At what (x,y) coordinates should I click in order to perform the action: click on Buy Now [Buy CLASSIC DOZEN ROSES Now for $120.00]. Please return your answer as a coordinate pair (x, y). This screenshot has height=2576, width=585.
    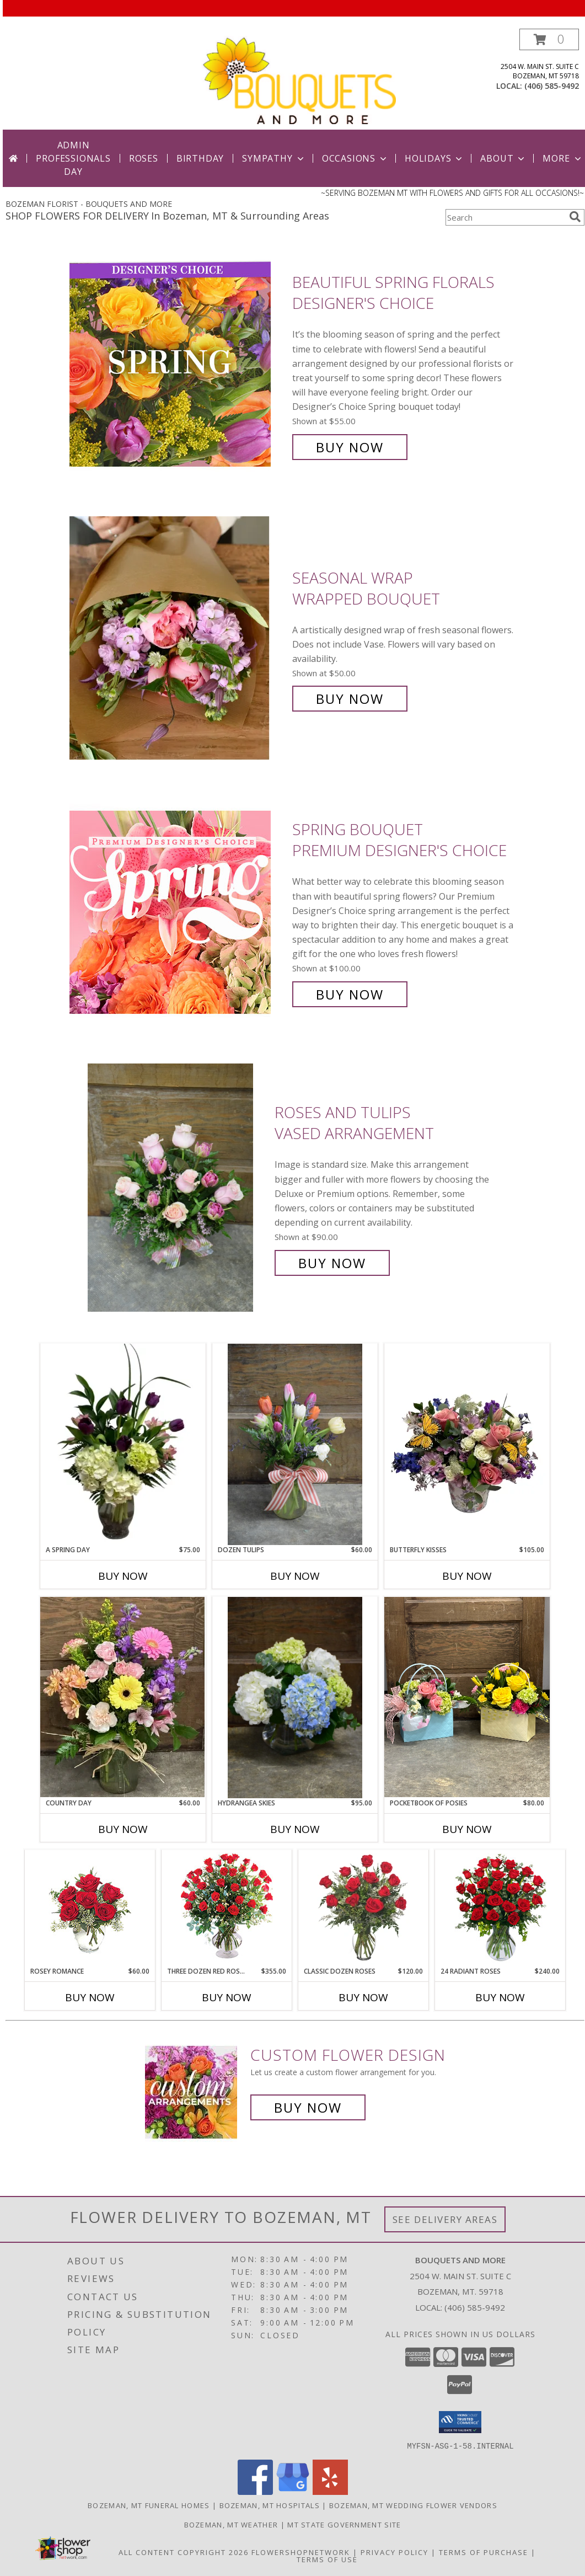
    Looking at the image, I should click on (363, 1997).